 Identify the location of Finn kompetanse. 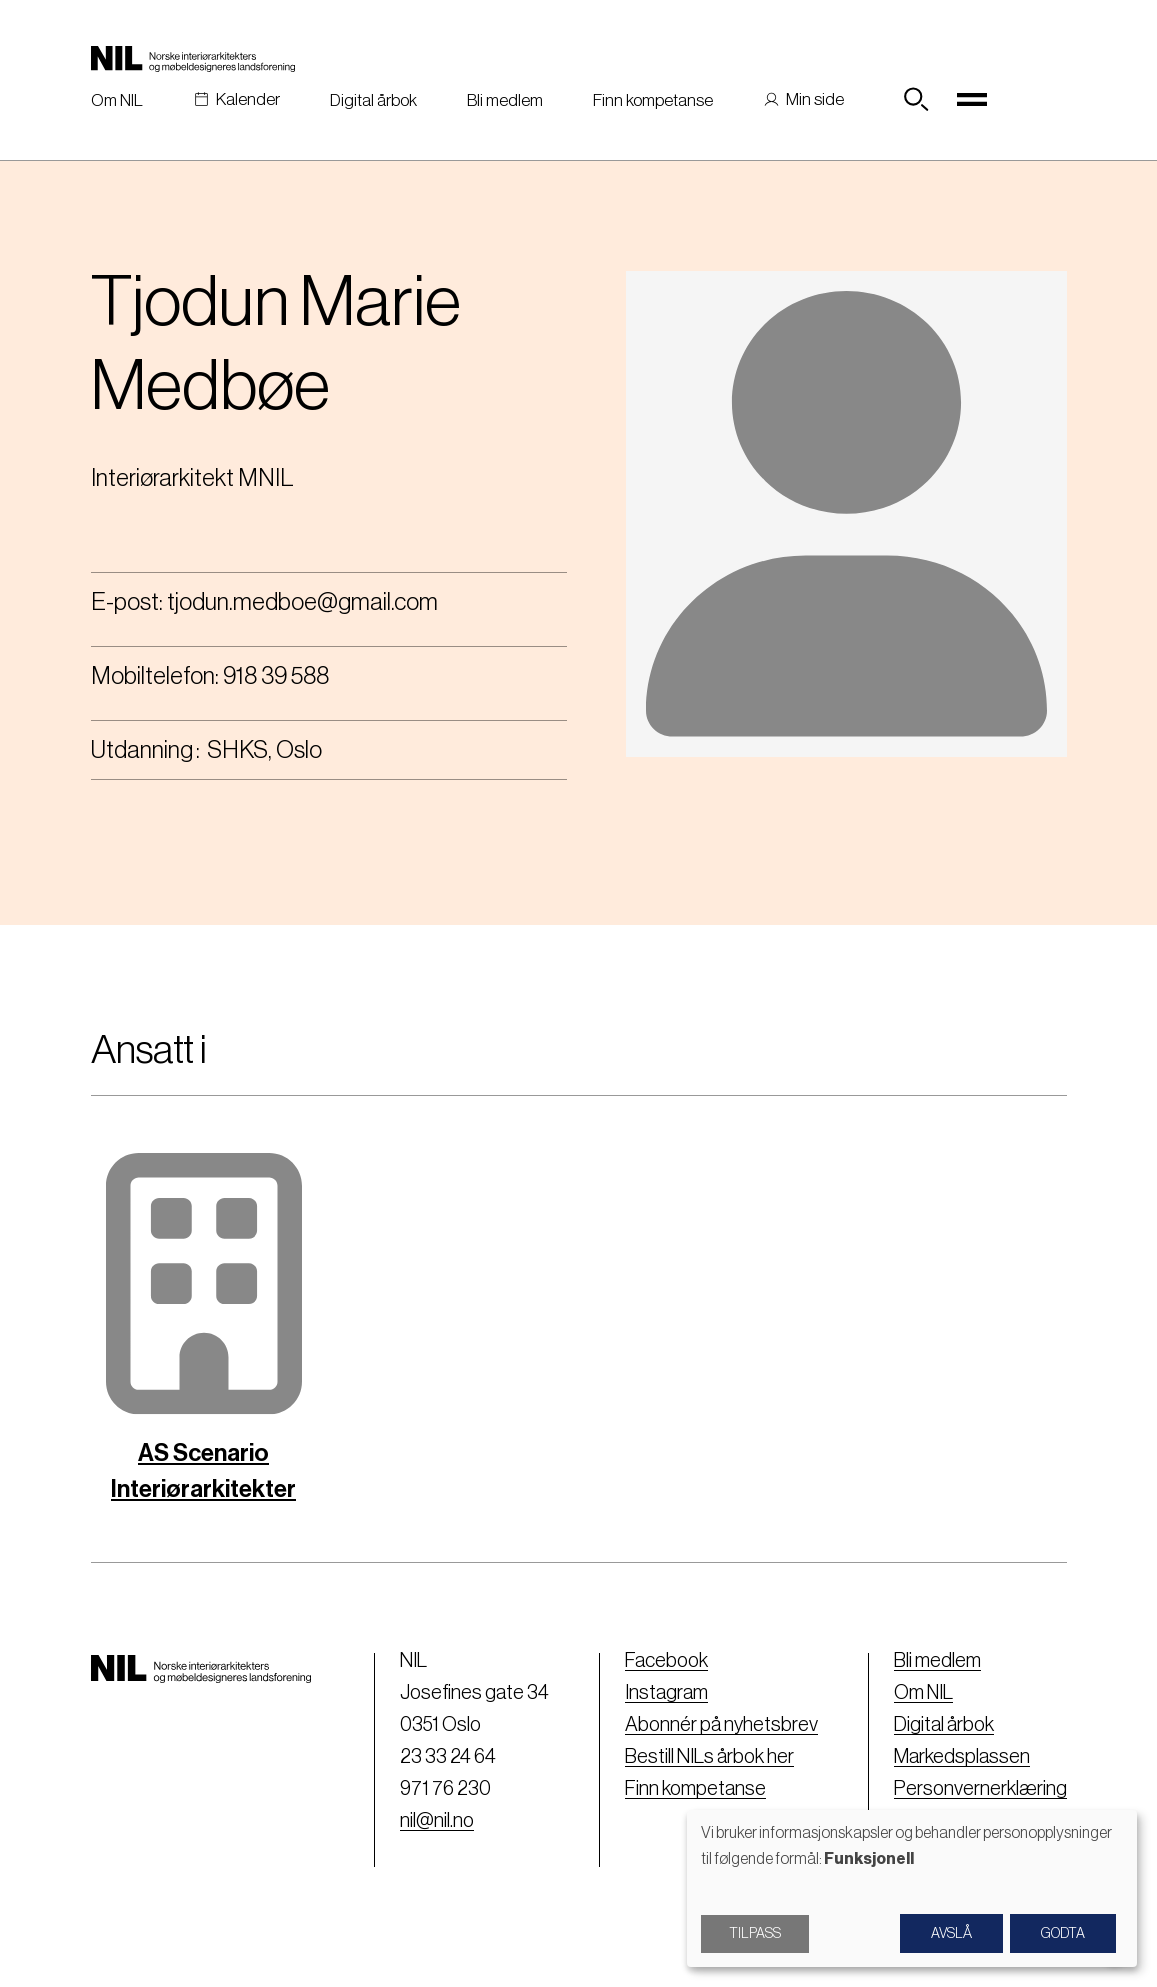
(653, 100).